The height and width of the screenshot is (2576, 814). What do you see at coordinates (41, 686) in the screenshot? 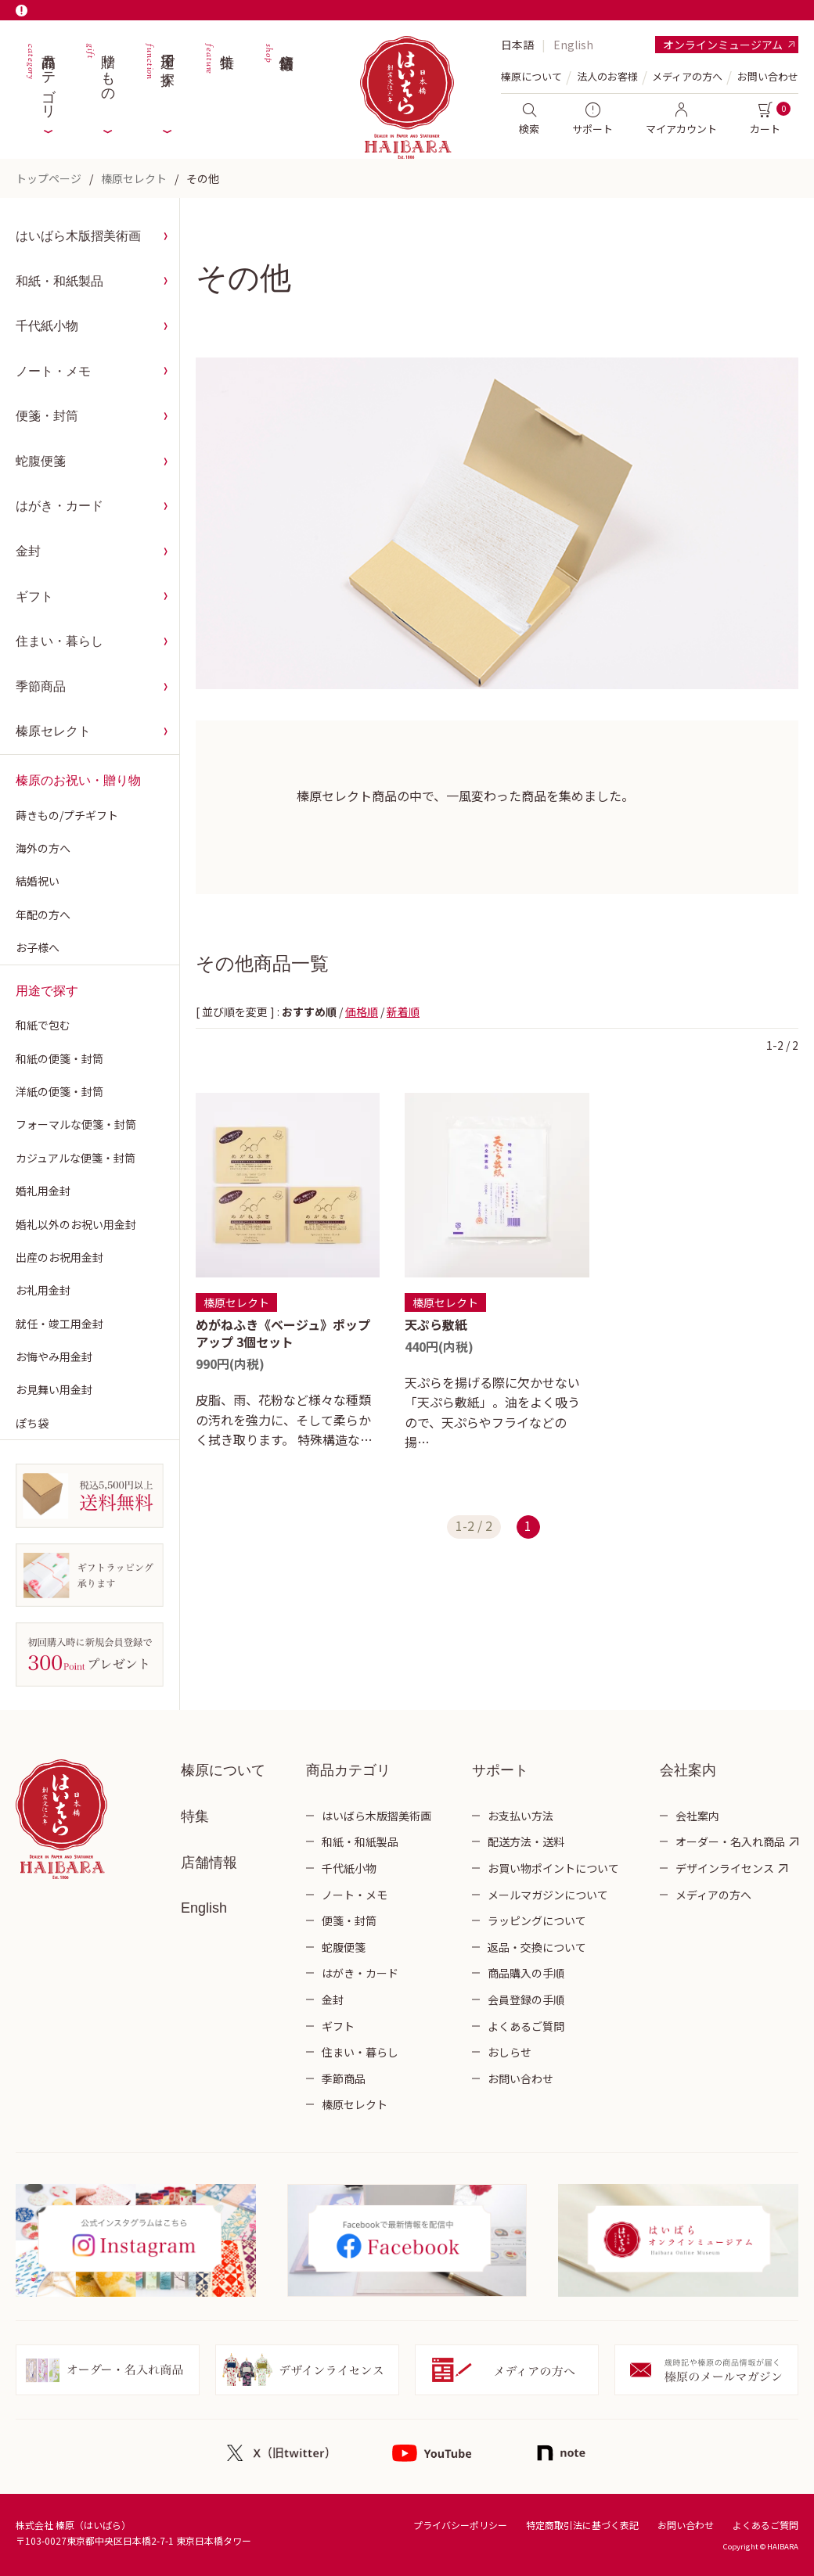
I see `季節商品` at bounding box center [41, 686].